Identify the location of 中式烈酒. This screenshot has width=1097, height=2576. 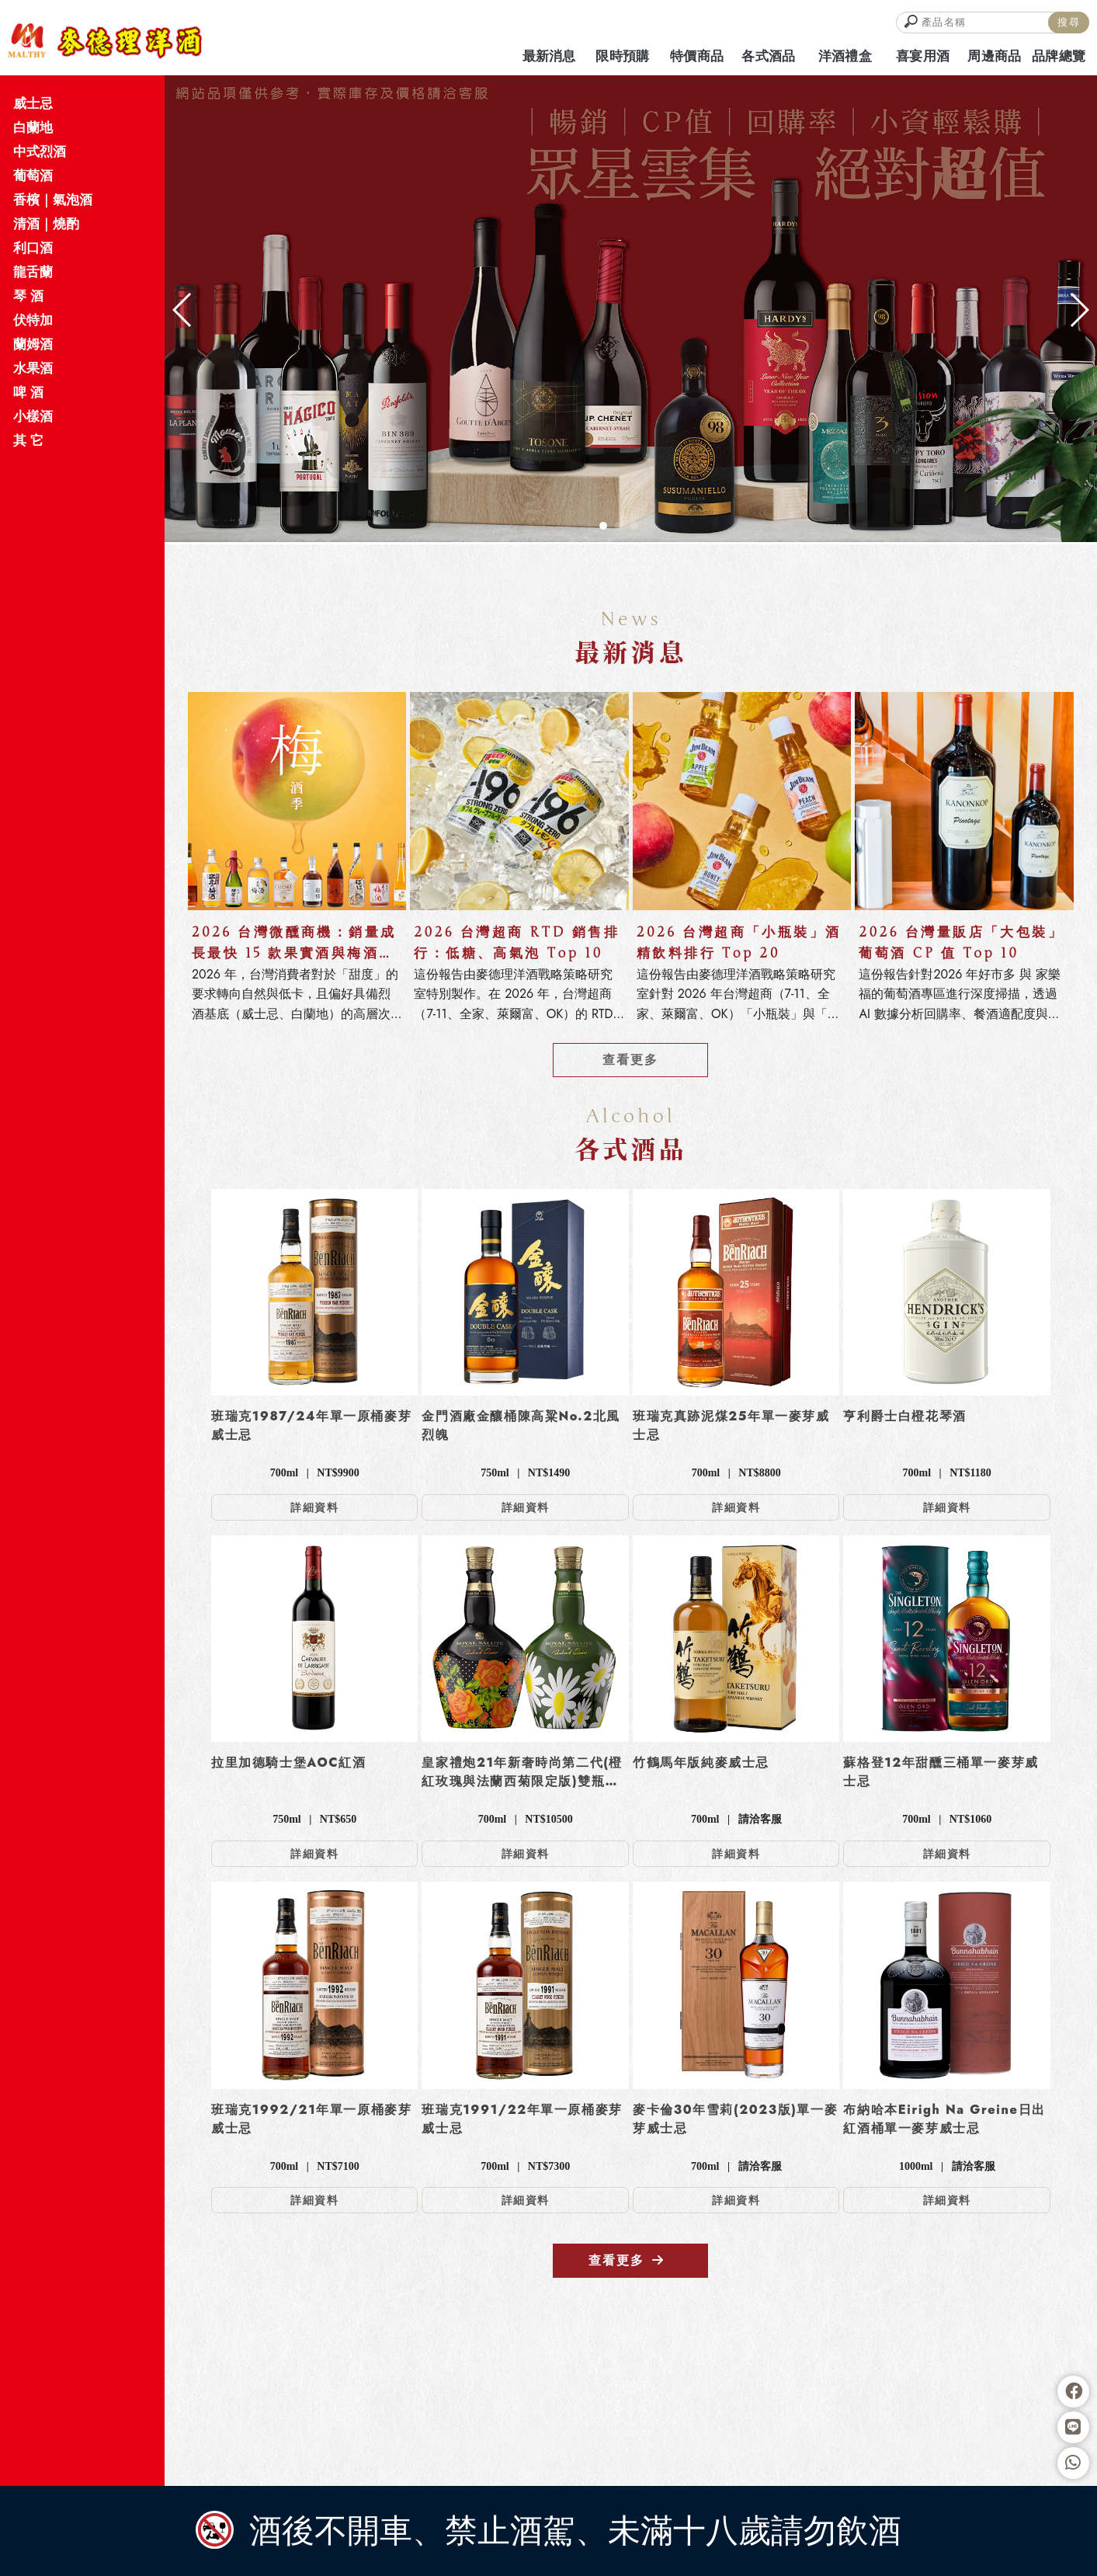
(39, 151).